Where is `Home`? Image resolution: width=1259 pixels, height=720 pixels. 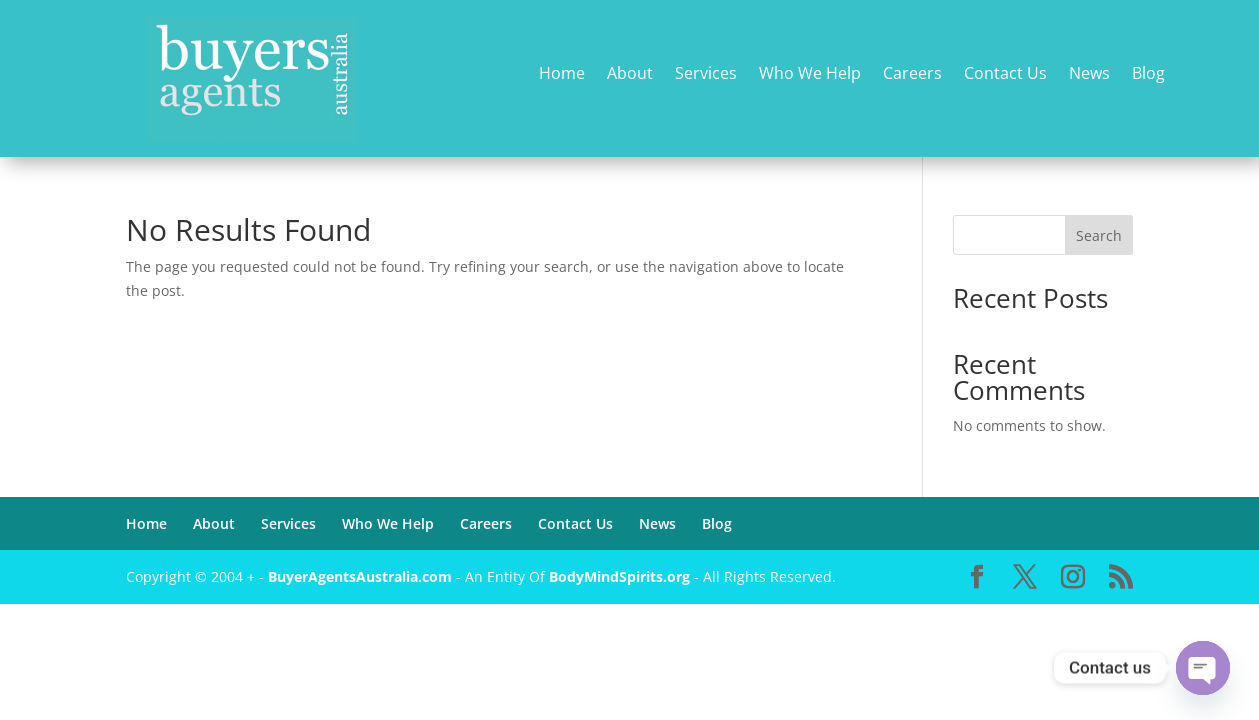
Home is located at coordinates (562, 74).